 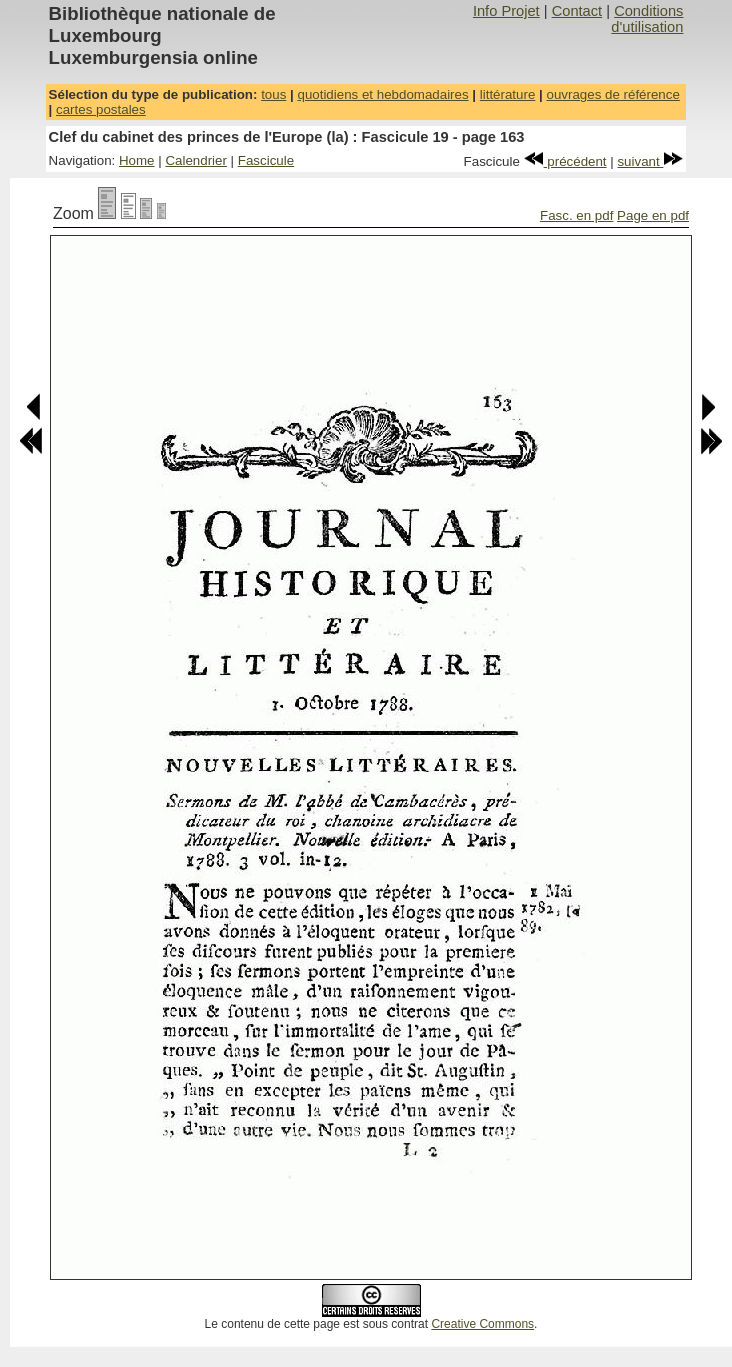 What do you see at coordinates (650, 161) in the screenshot?
I see `suivant` at bounding box center [650, 161].